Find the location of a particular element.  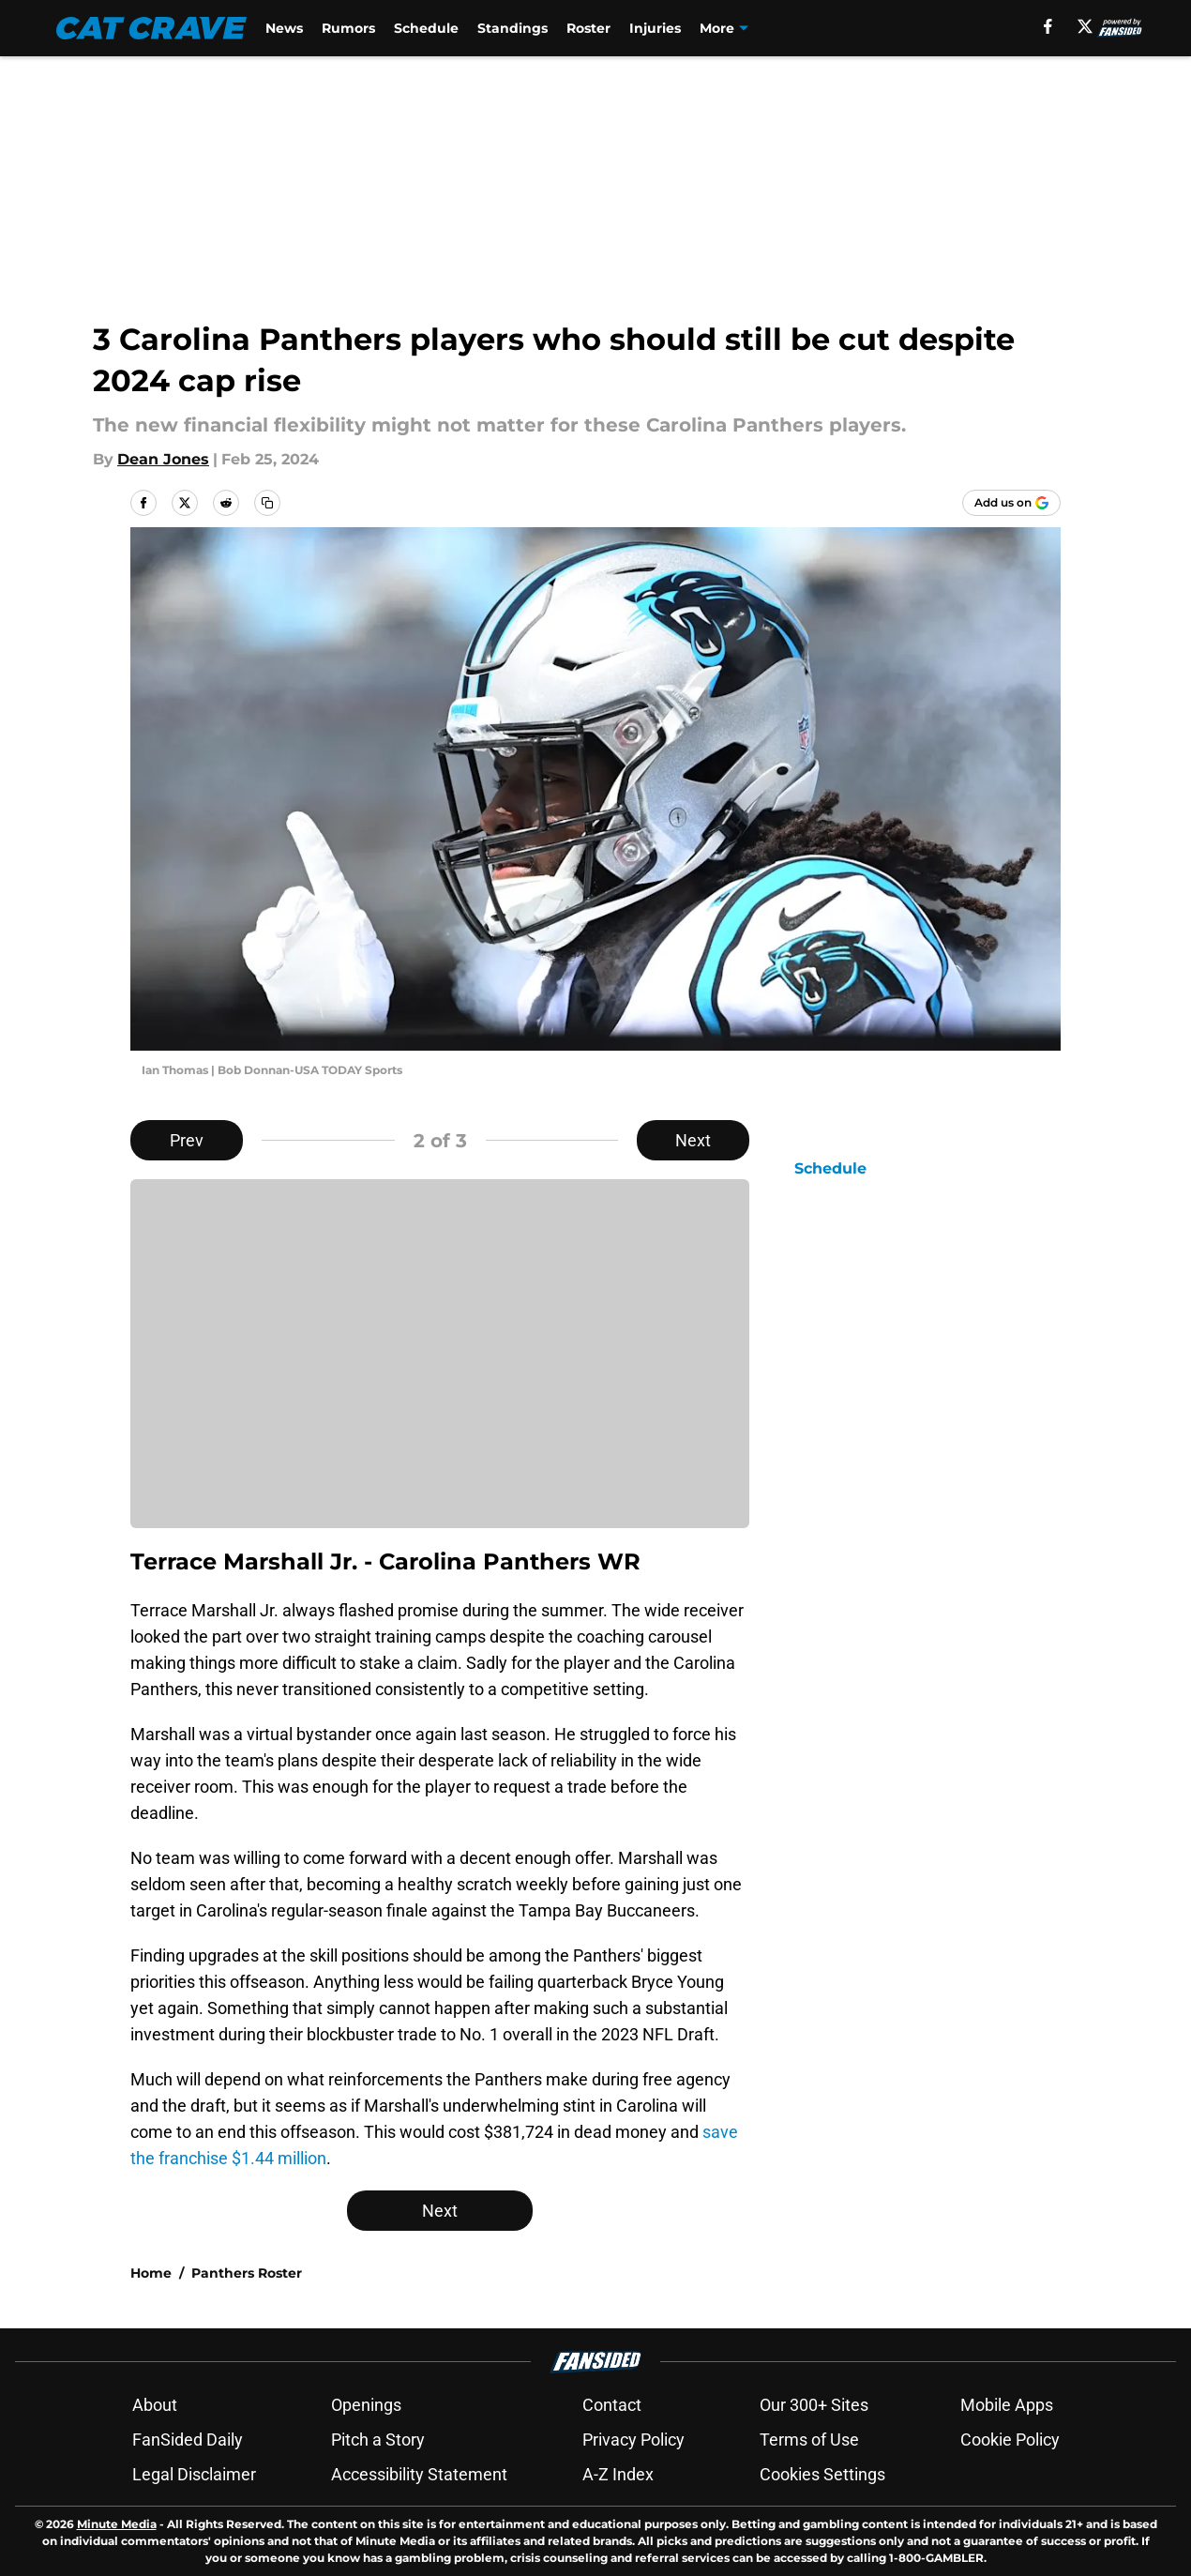

Dean Jones is located at coordinates (163, 459).